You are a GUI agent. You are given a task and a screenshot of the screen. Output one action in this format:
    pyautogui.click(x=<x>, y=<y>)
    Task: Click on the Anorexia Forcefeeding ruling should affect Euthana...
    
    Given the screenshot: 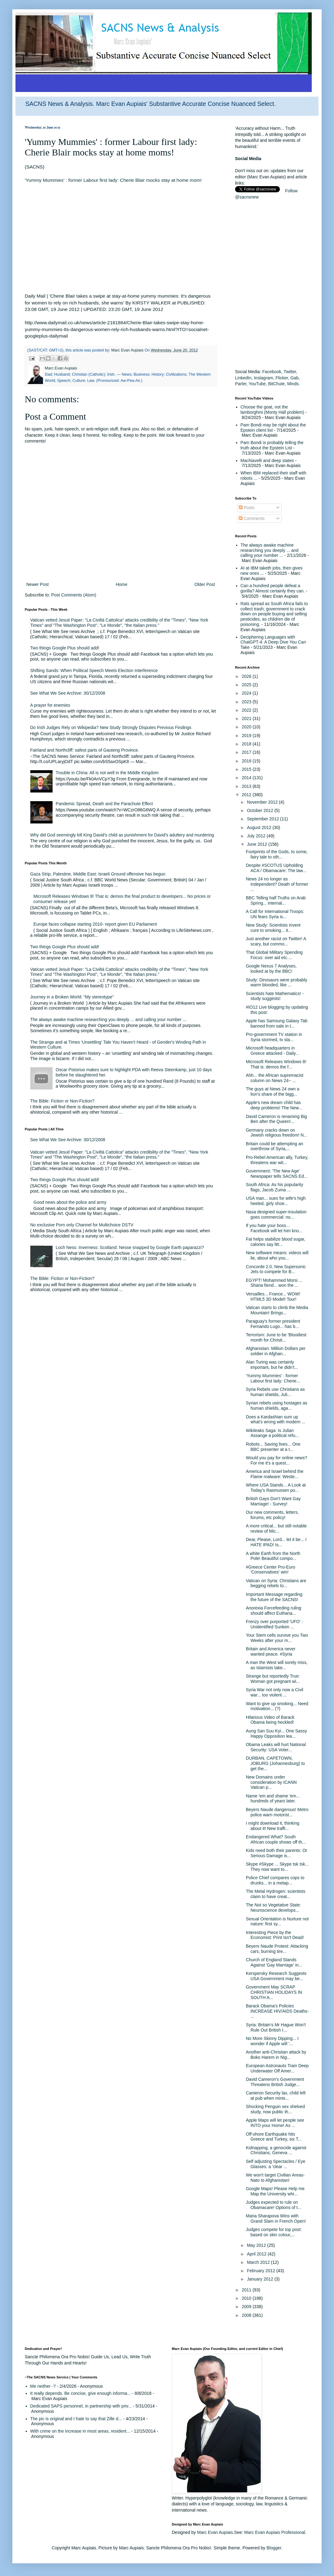 What is the action you would take?
    pyautogui.click(x=273, y=1610)
    